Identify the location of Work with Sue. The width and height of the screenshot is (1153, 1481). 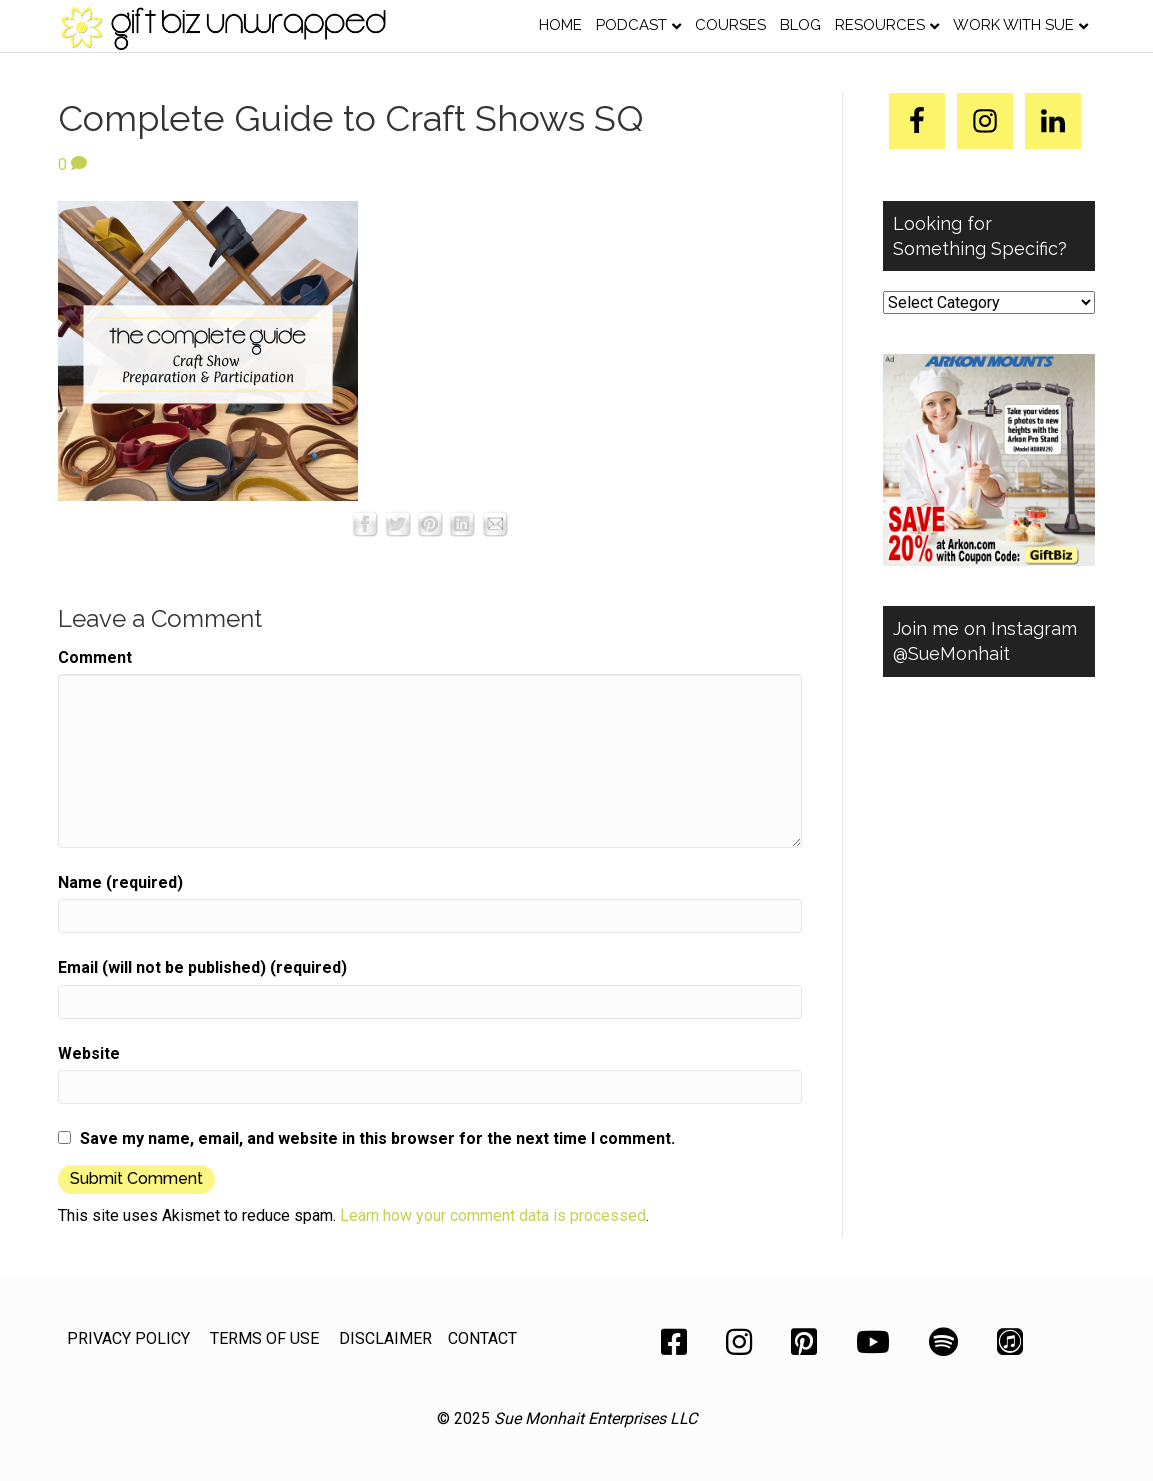
(1013, 25).